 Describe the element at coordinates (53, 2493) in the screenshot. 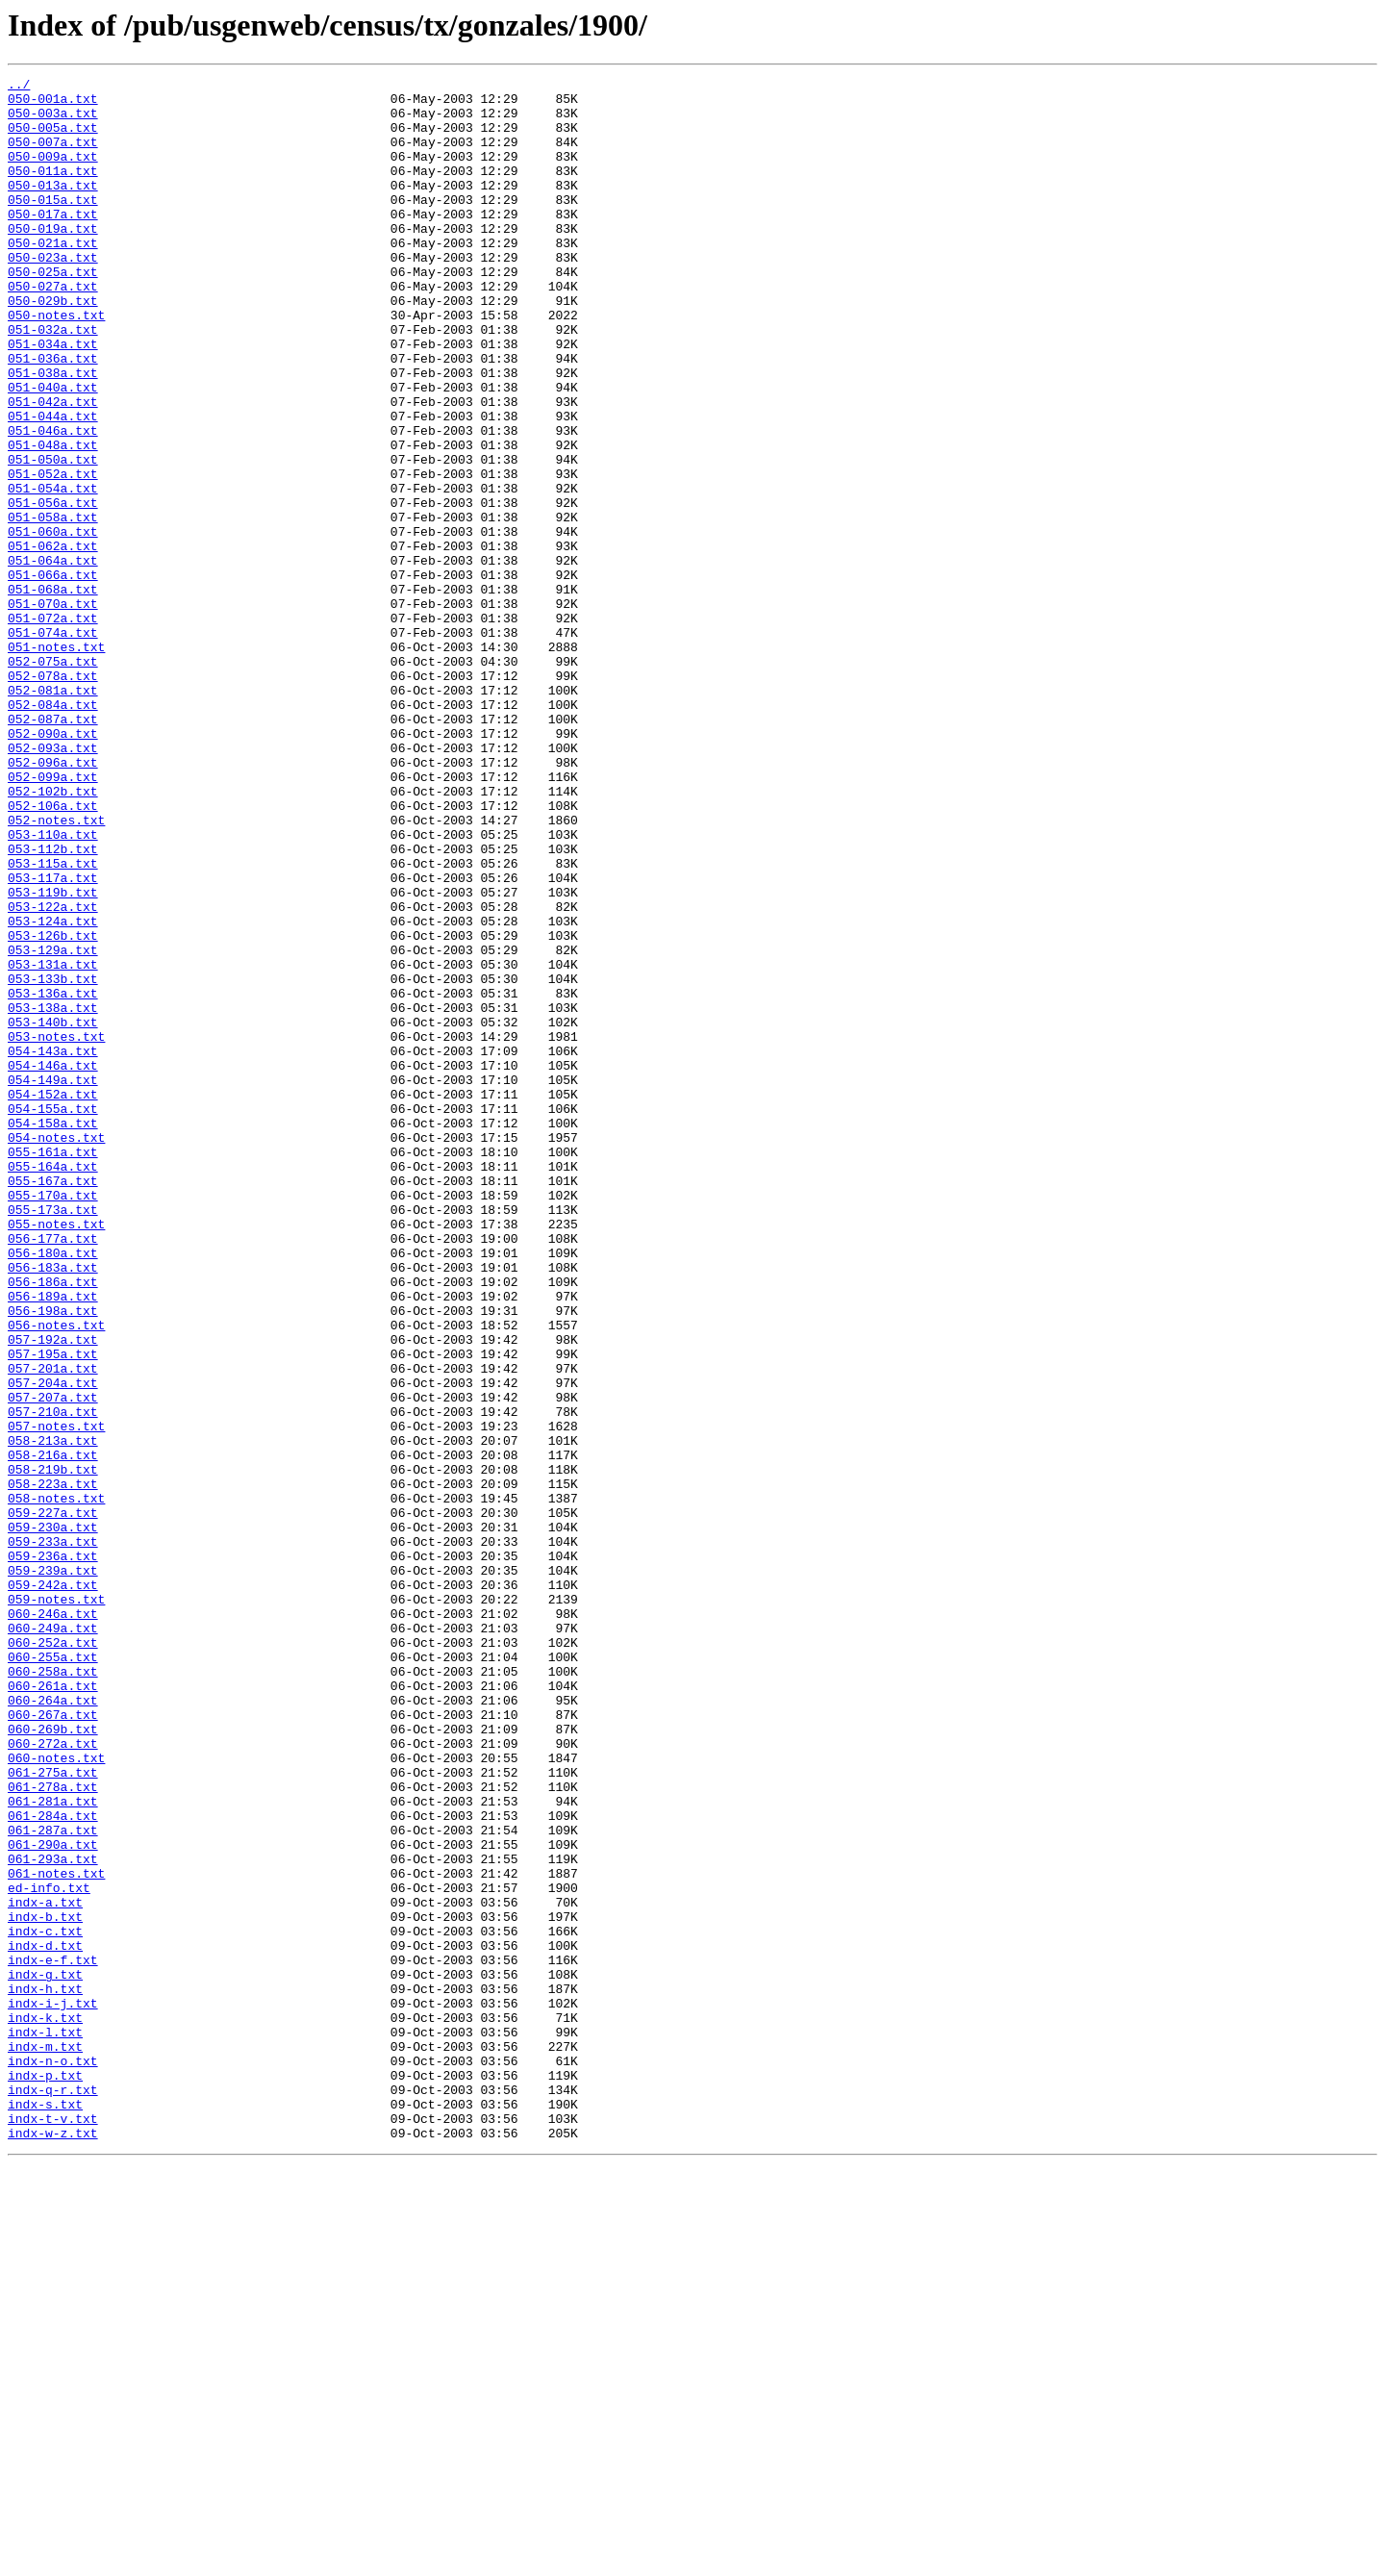

I see `indx-q-r.txt` at that location.